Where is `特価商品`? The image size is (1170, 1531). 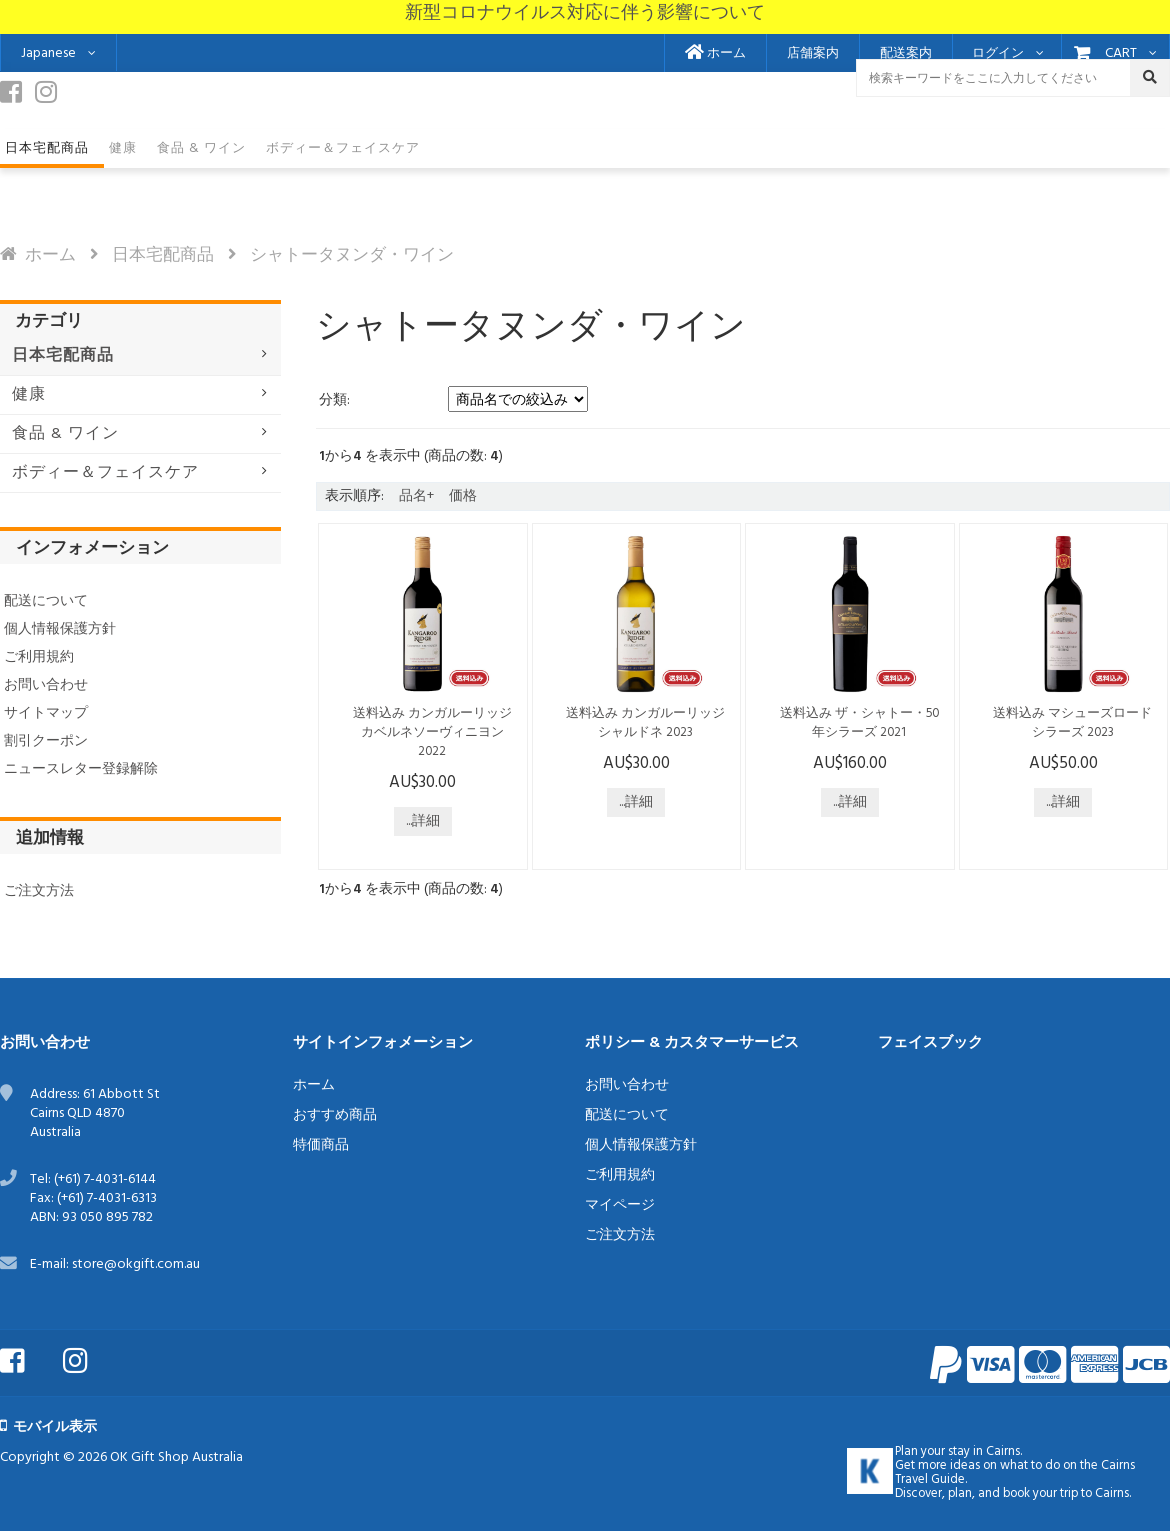 特価商品 is located at coordinates (321, 1145).